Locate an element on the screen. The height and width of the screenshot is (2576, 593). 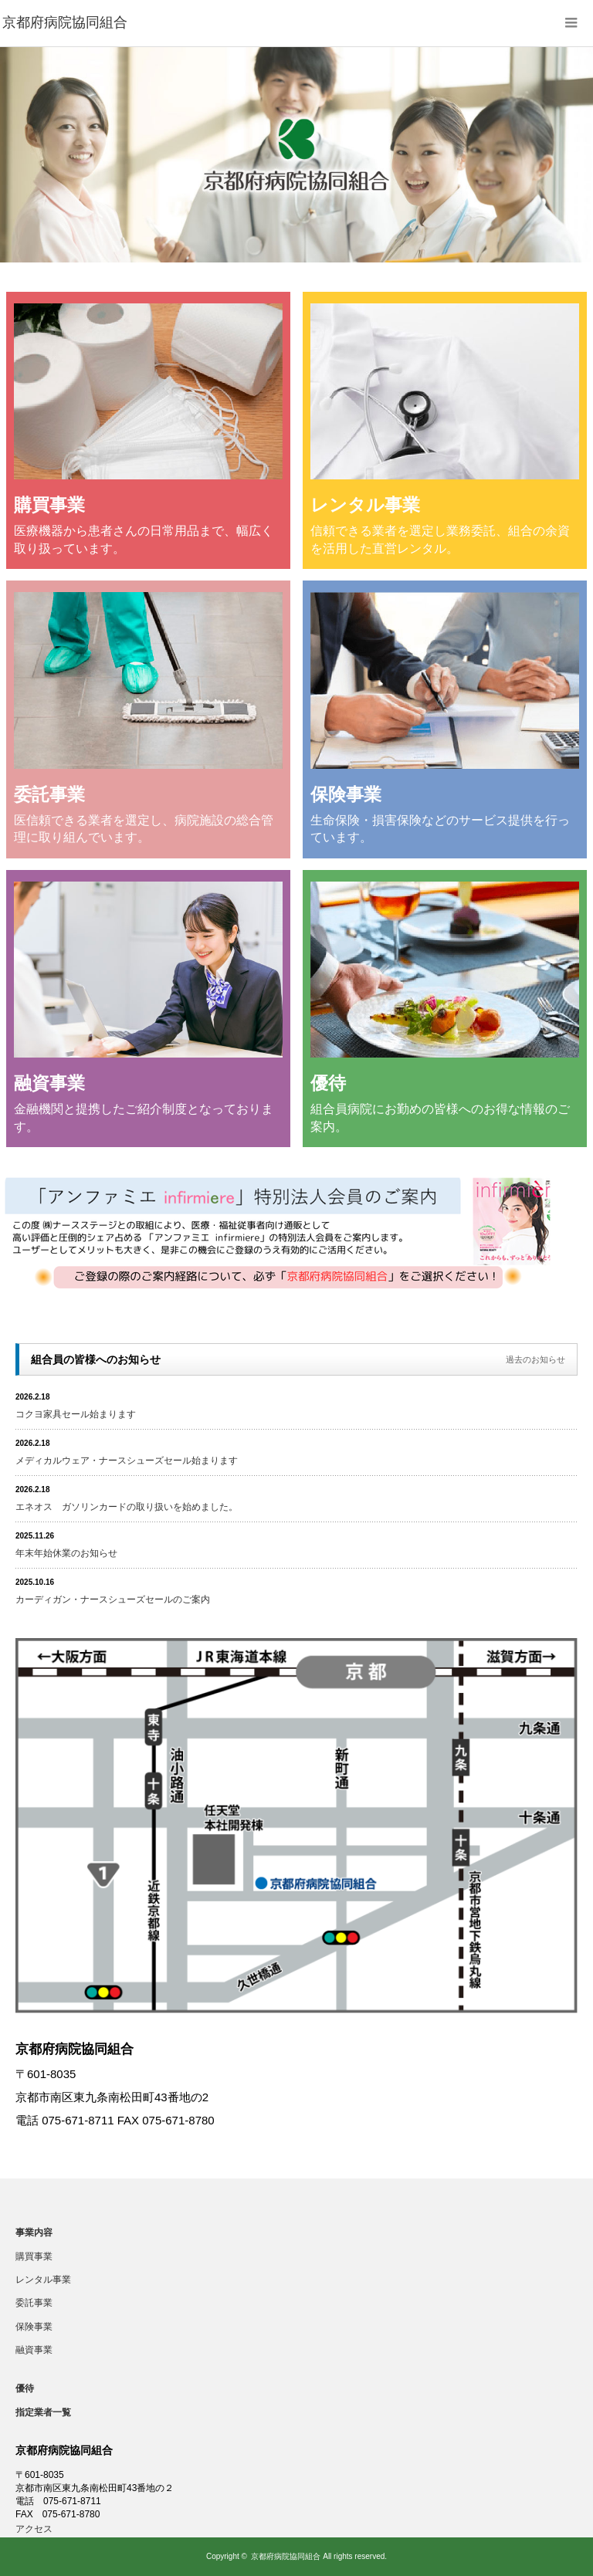
融資事業 is located at coordinates (34, 2349).